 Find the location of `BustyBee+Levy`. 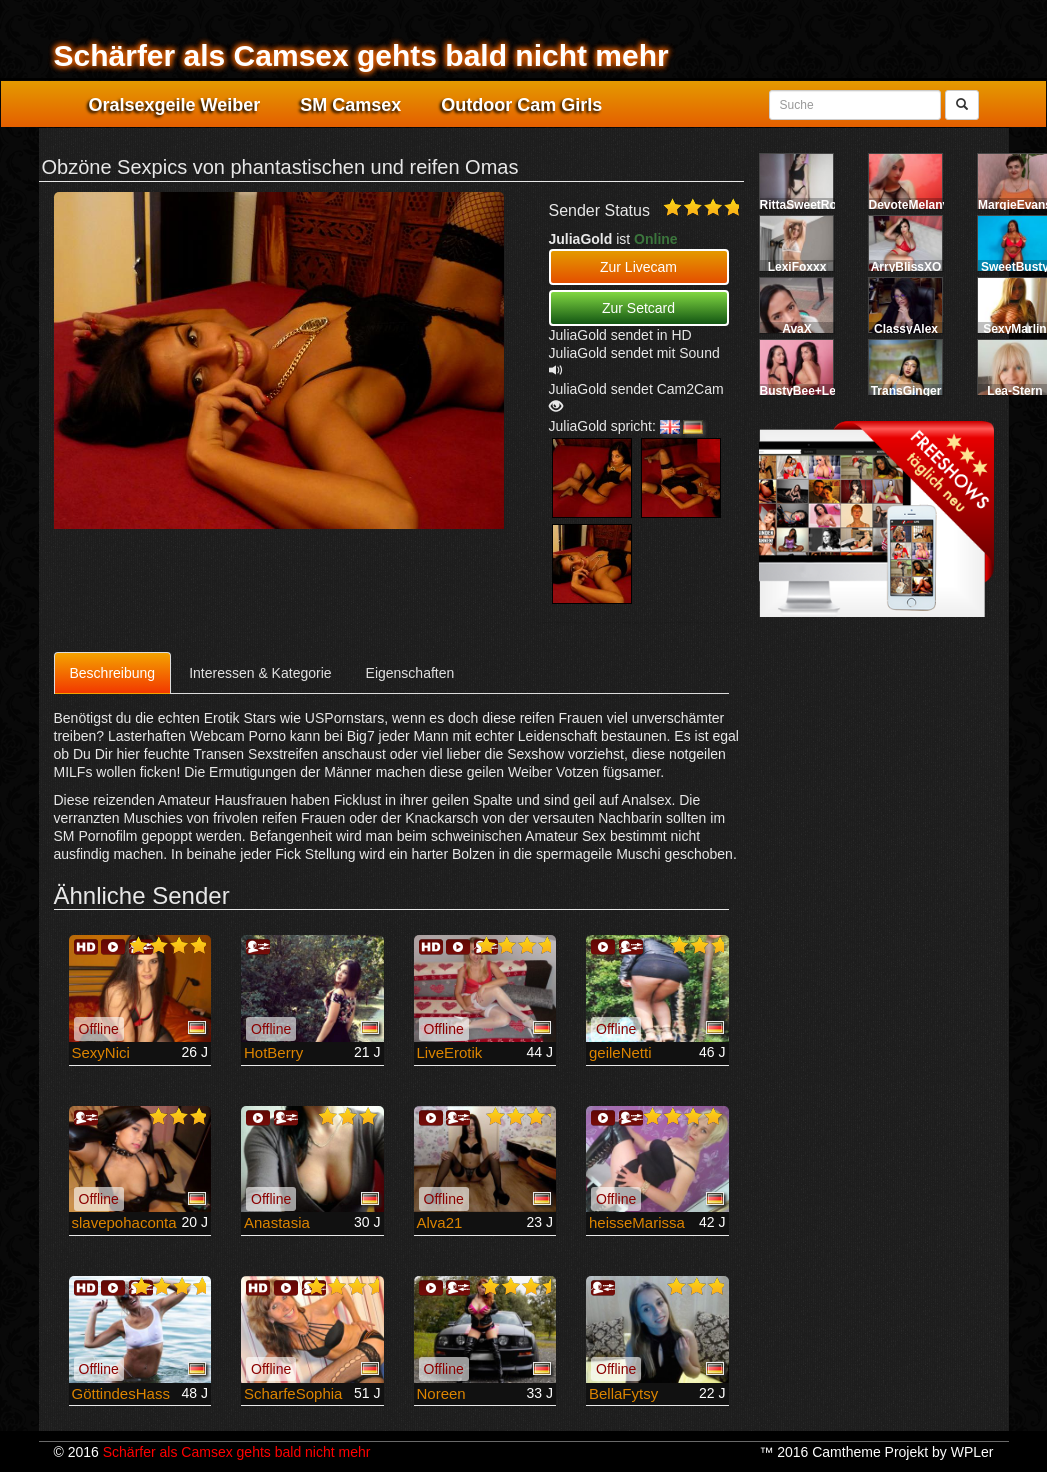

BustyBee+Levy is located at coordinates (805, 391).